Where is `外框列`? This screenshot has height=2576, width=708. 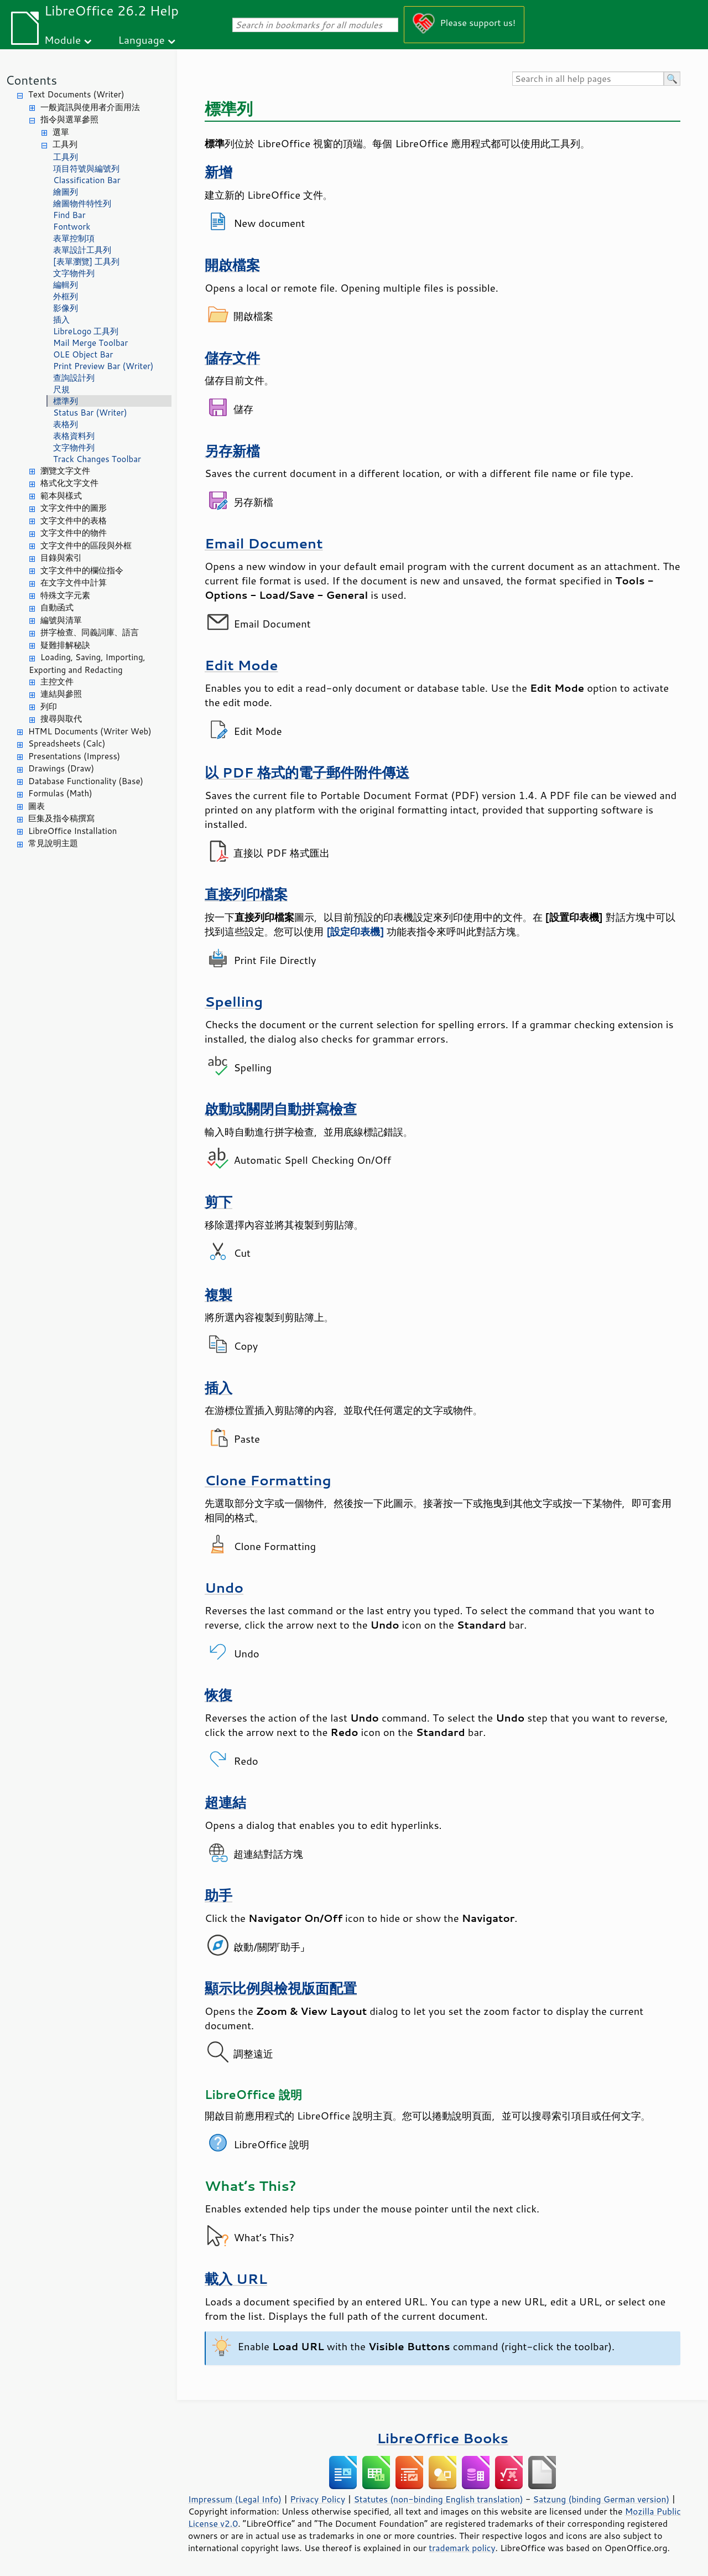 外框列 is located at coordinates (65, 296).